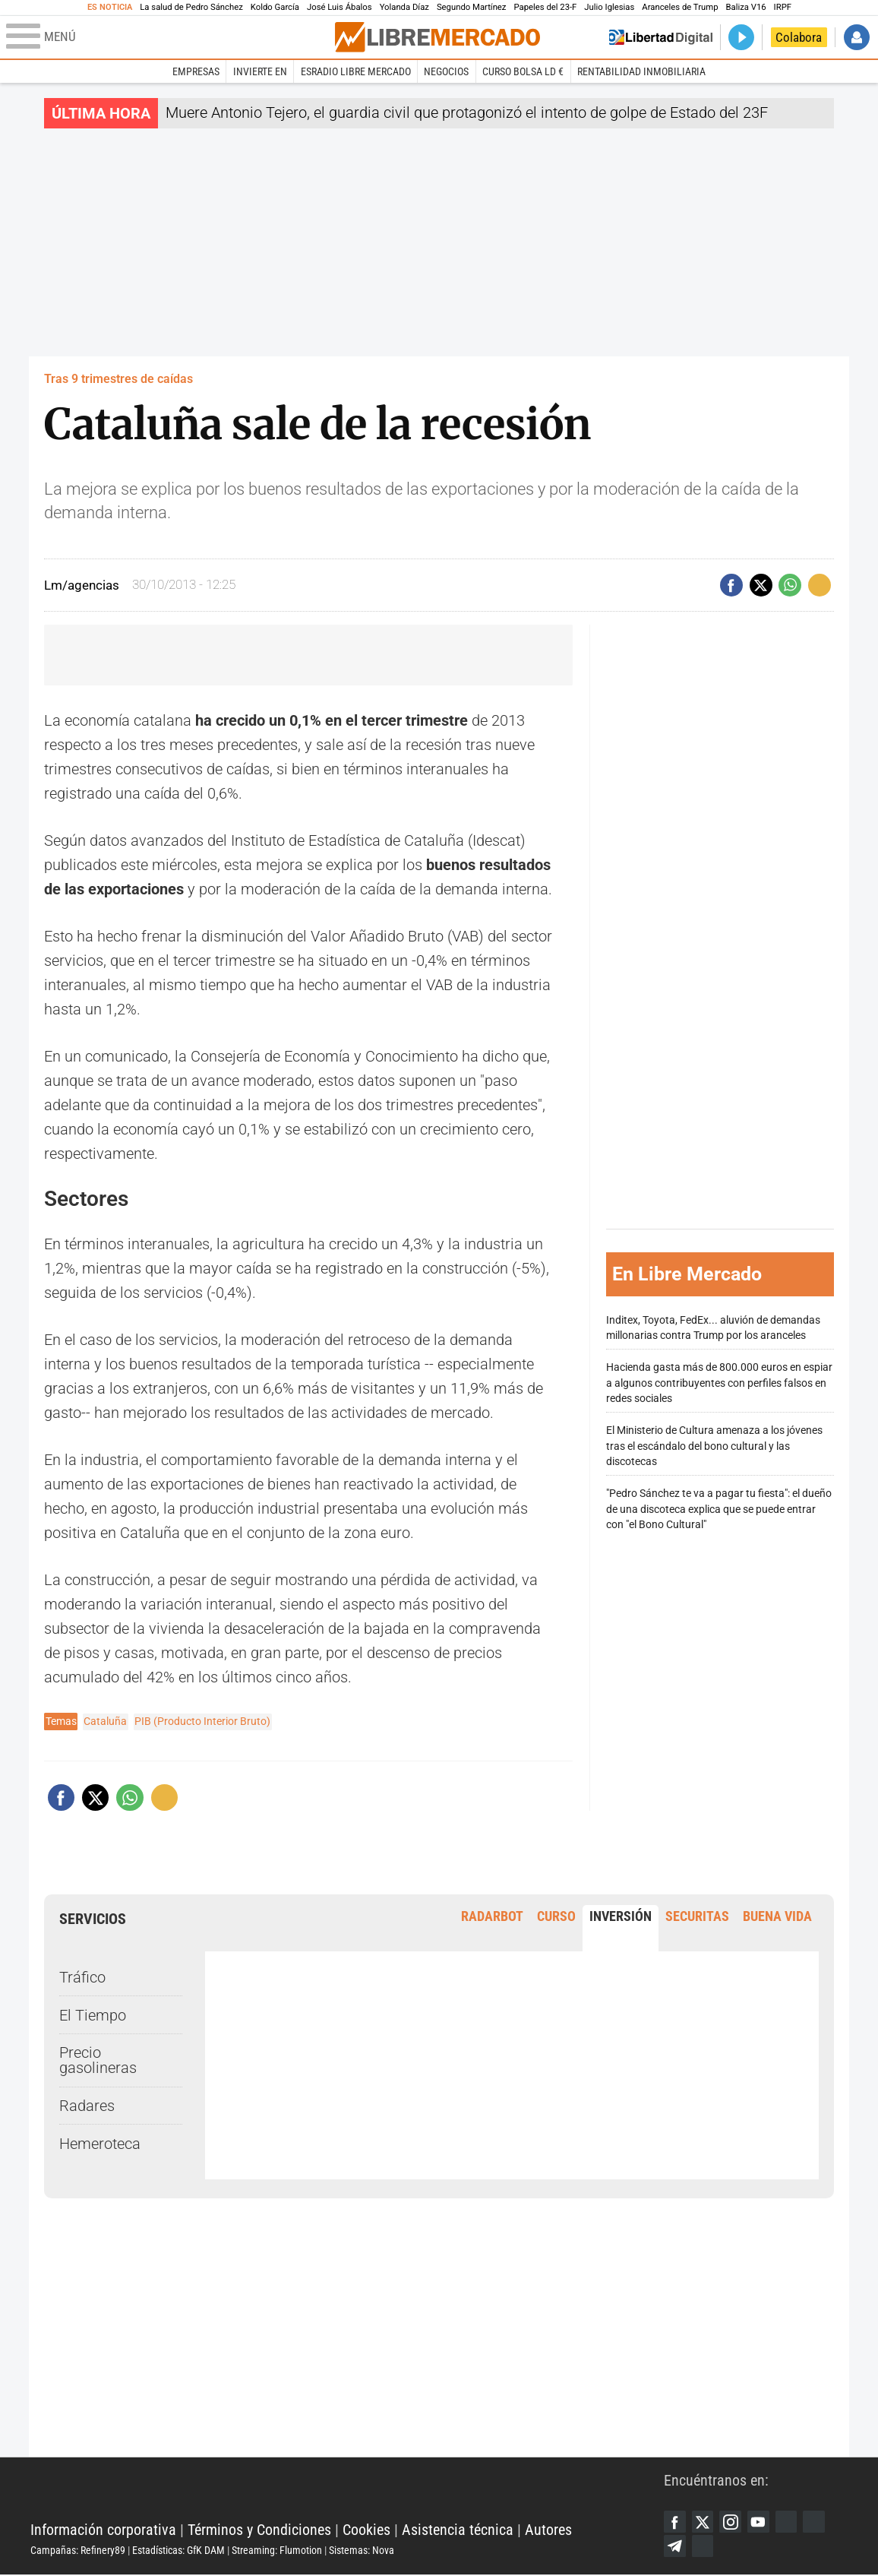 This screenshot has width=878, height=2576. I want to click on Cookies, so click(366, 2530).